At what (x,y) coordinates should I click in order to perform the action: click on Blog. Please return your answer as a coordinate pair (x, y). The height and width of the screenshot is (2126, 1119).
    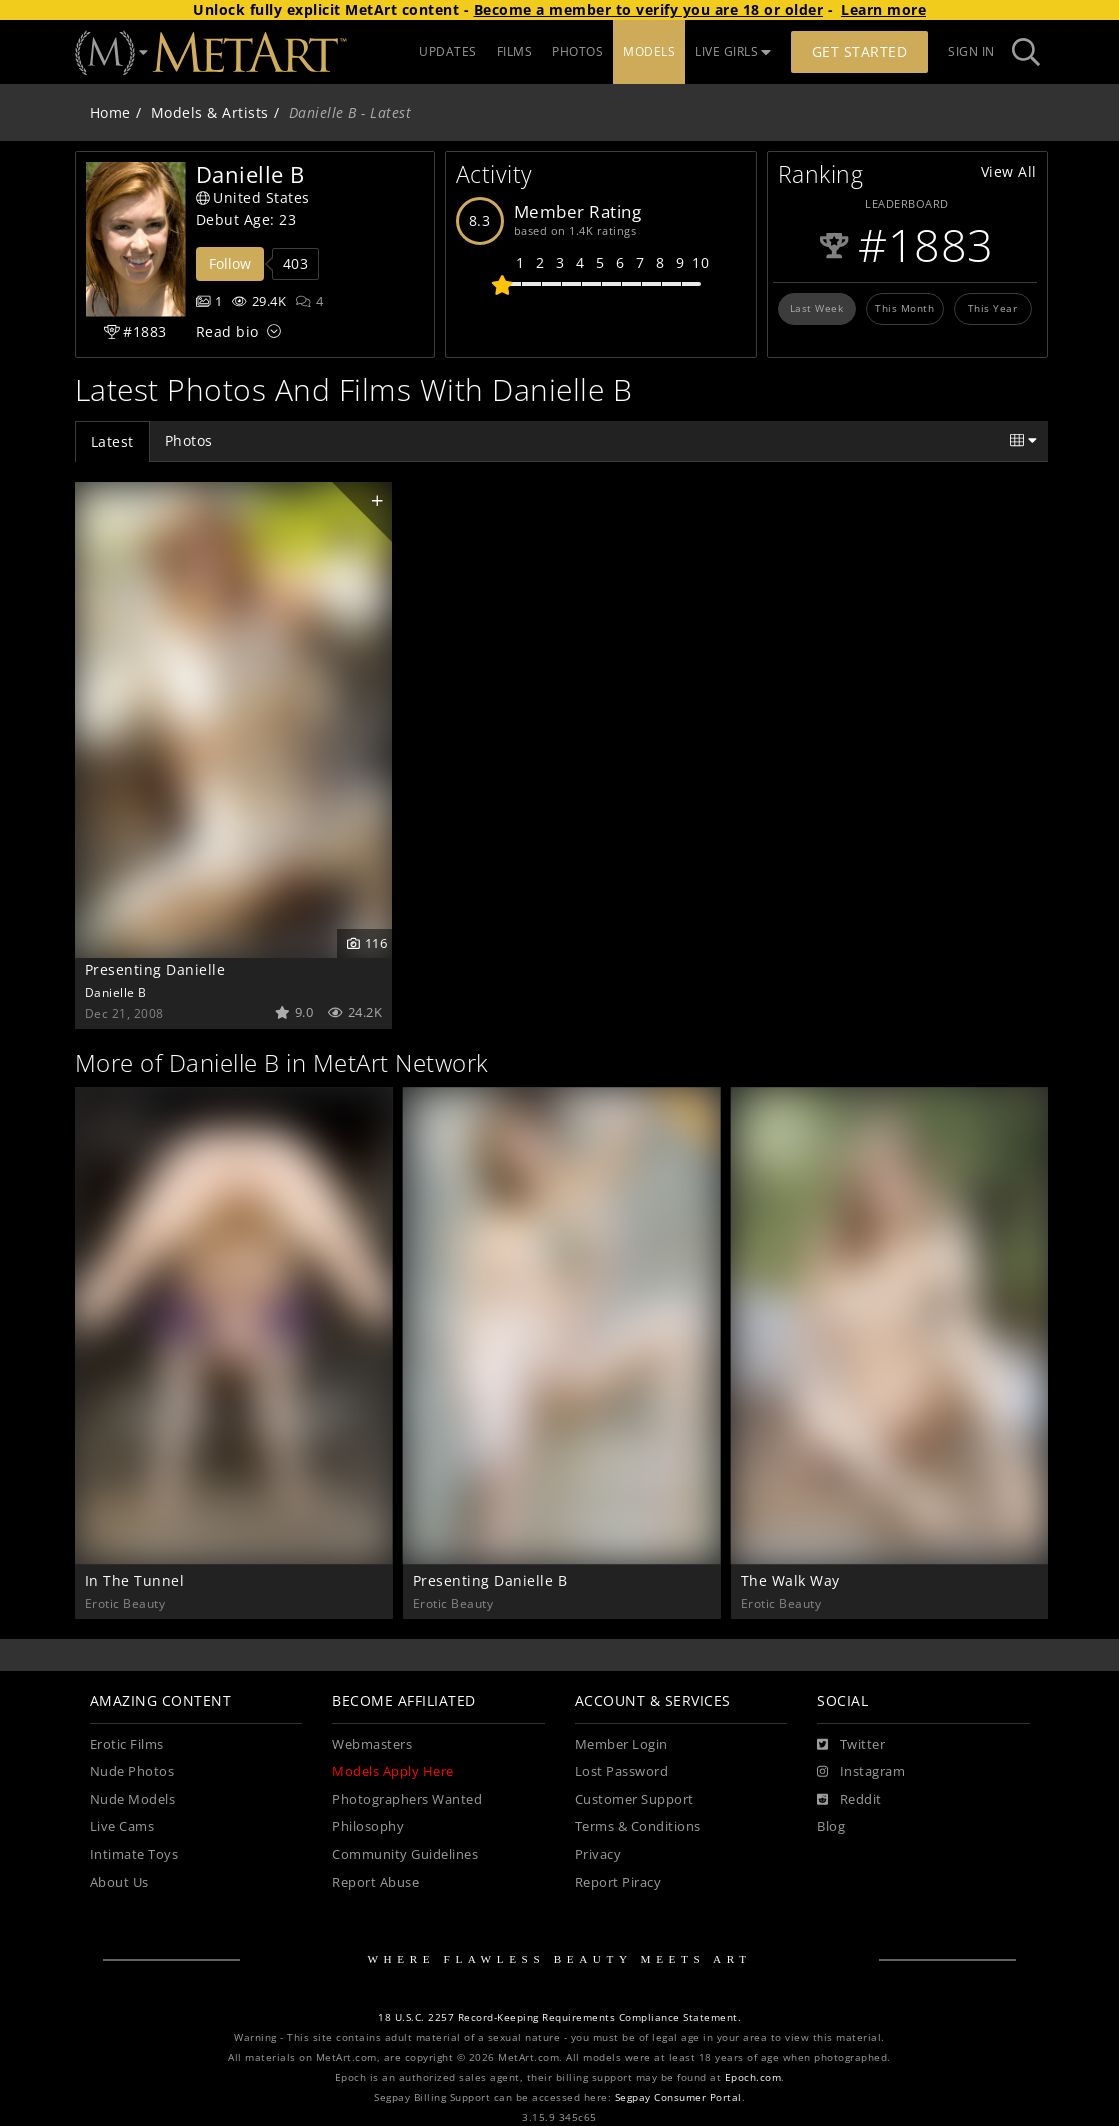
    Looking at the image, I should click on (831, 1826).